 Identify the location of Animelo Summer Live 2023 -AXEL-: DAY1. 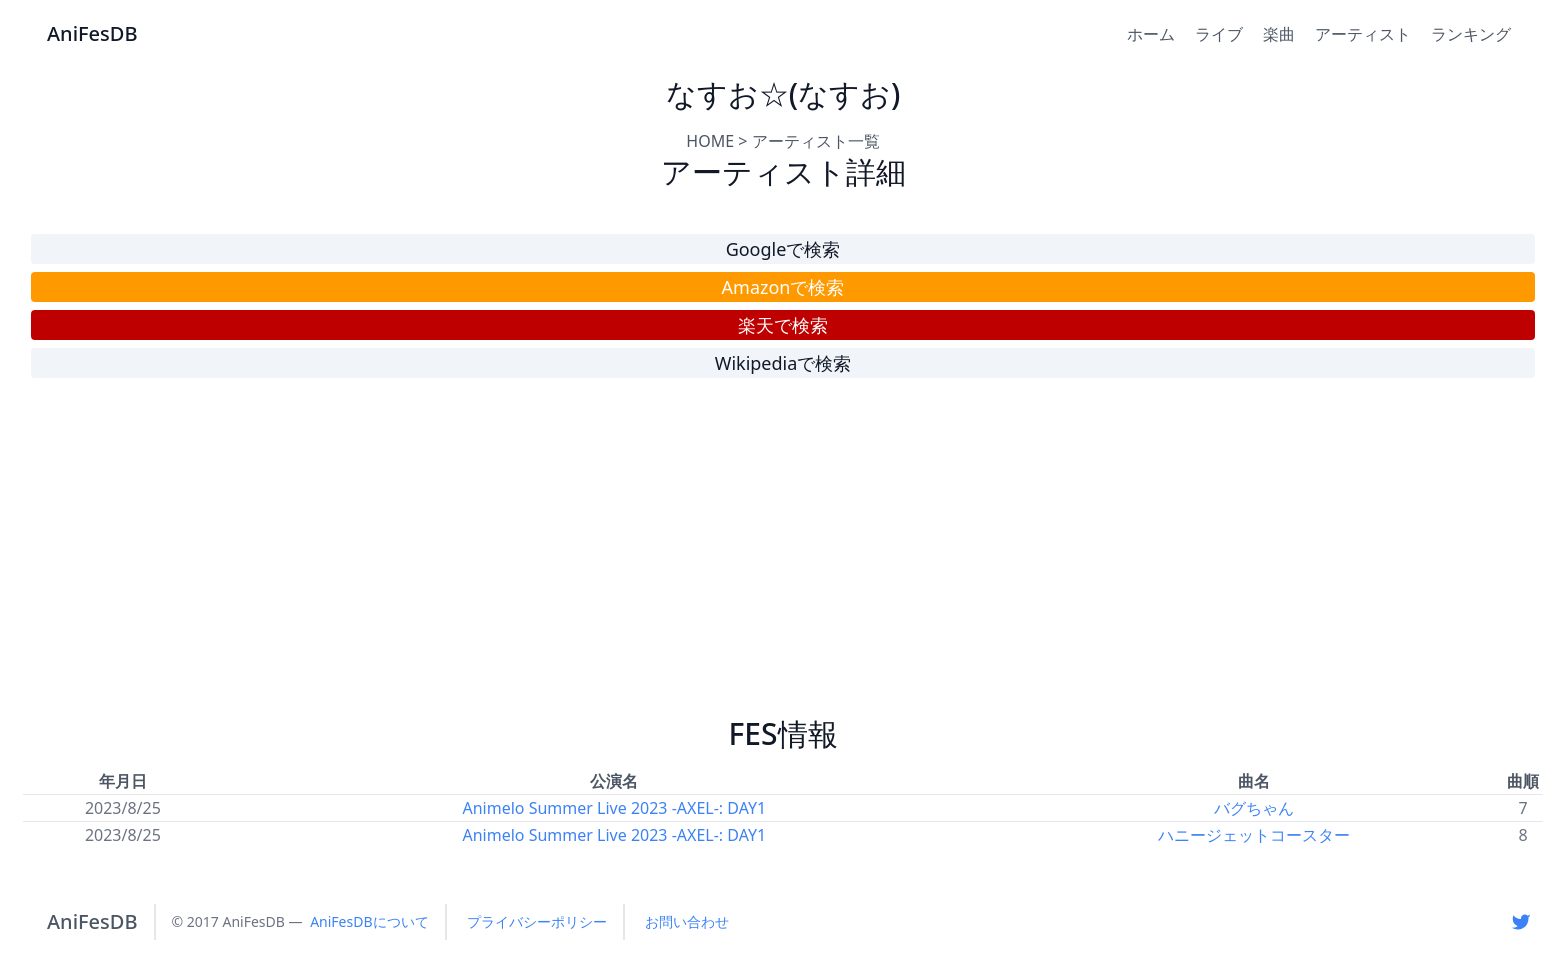
(615, 808).